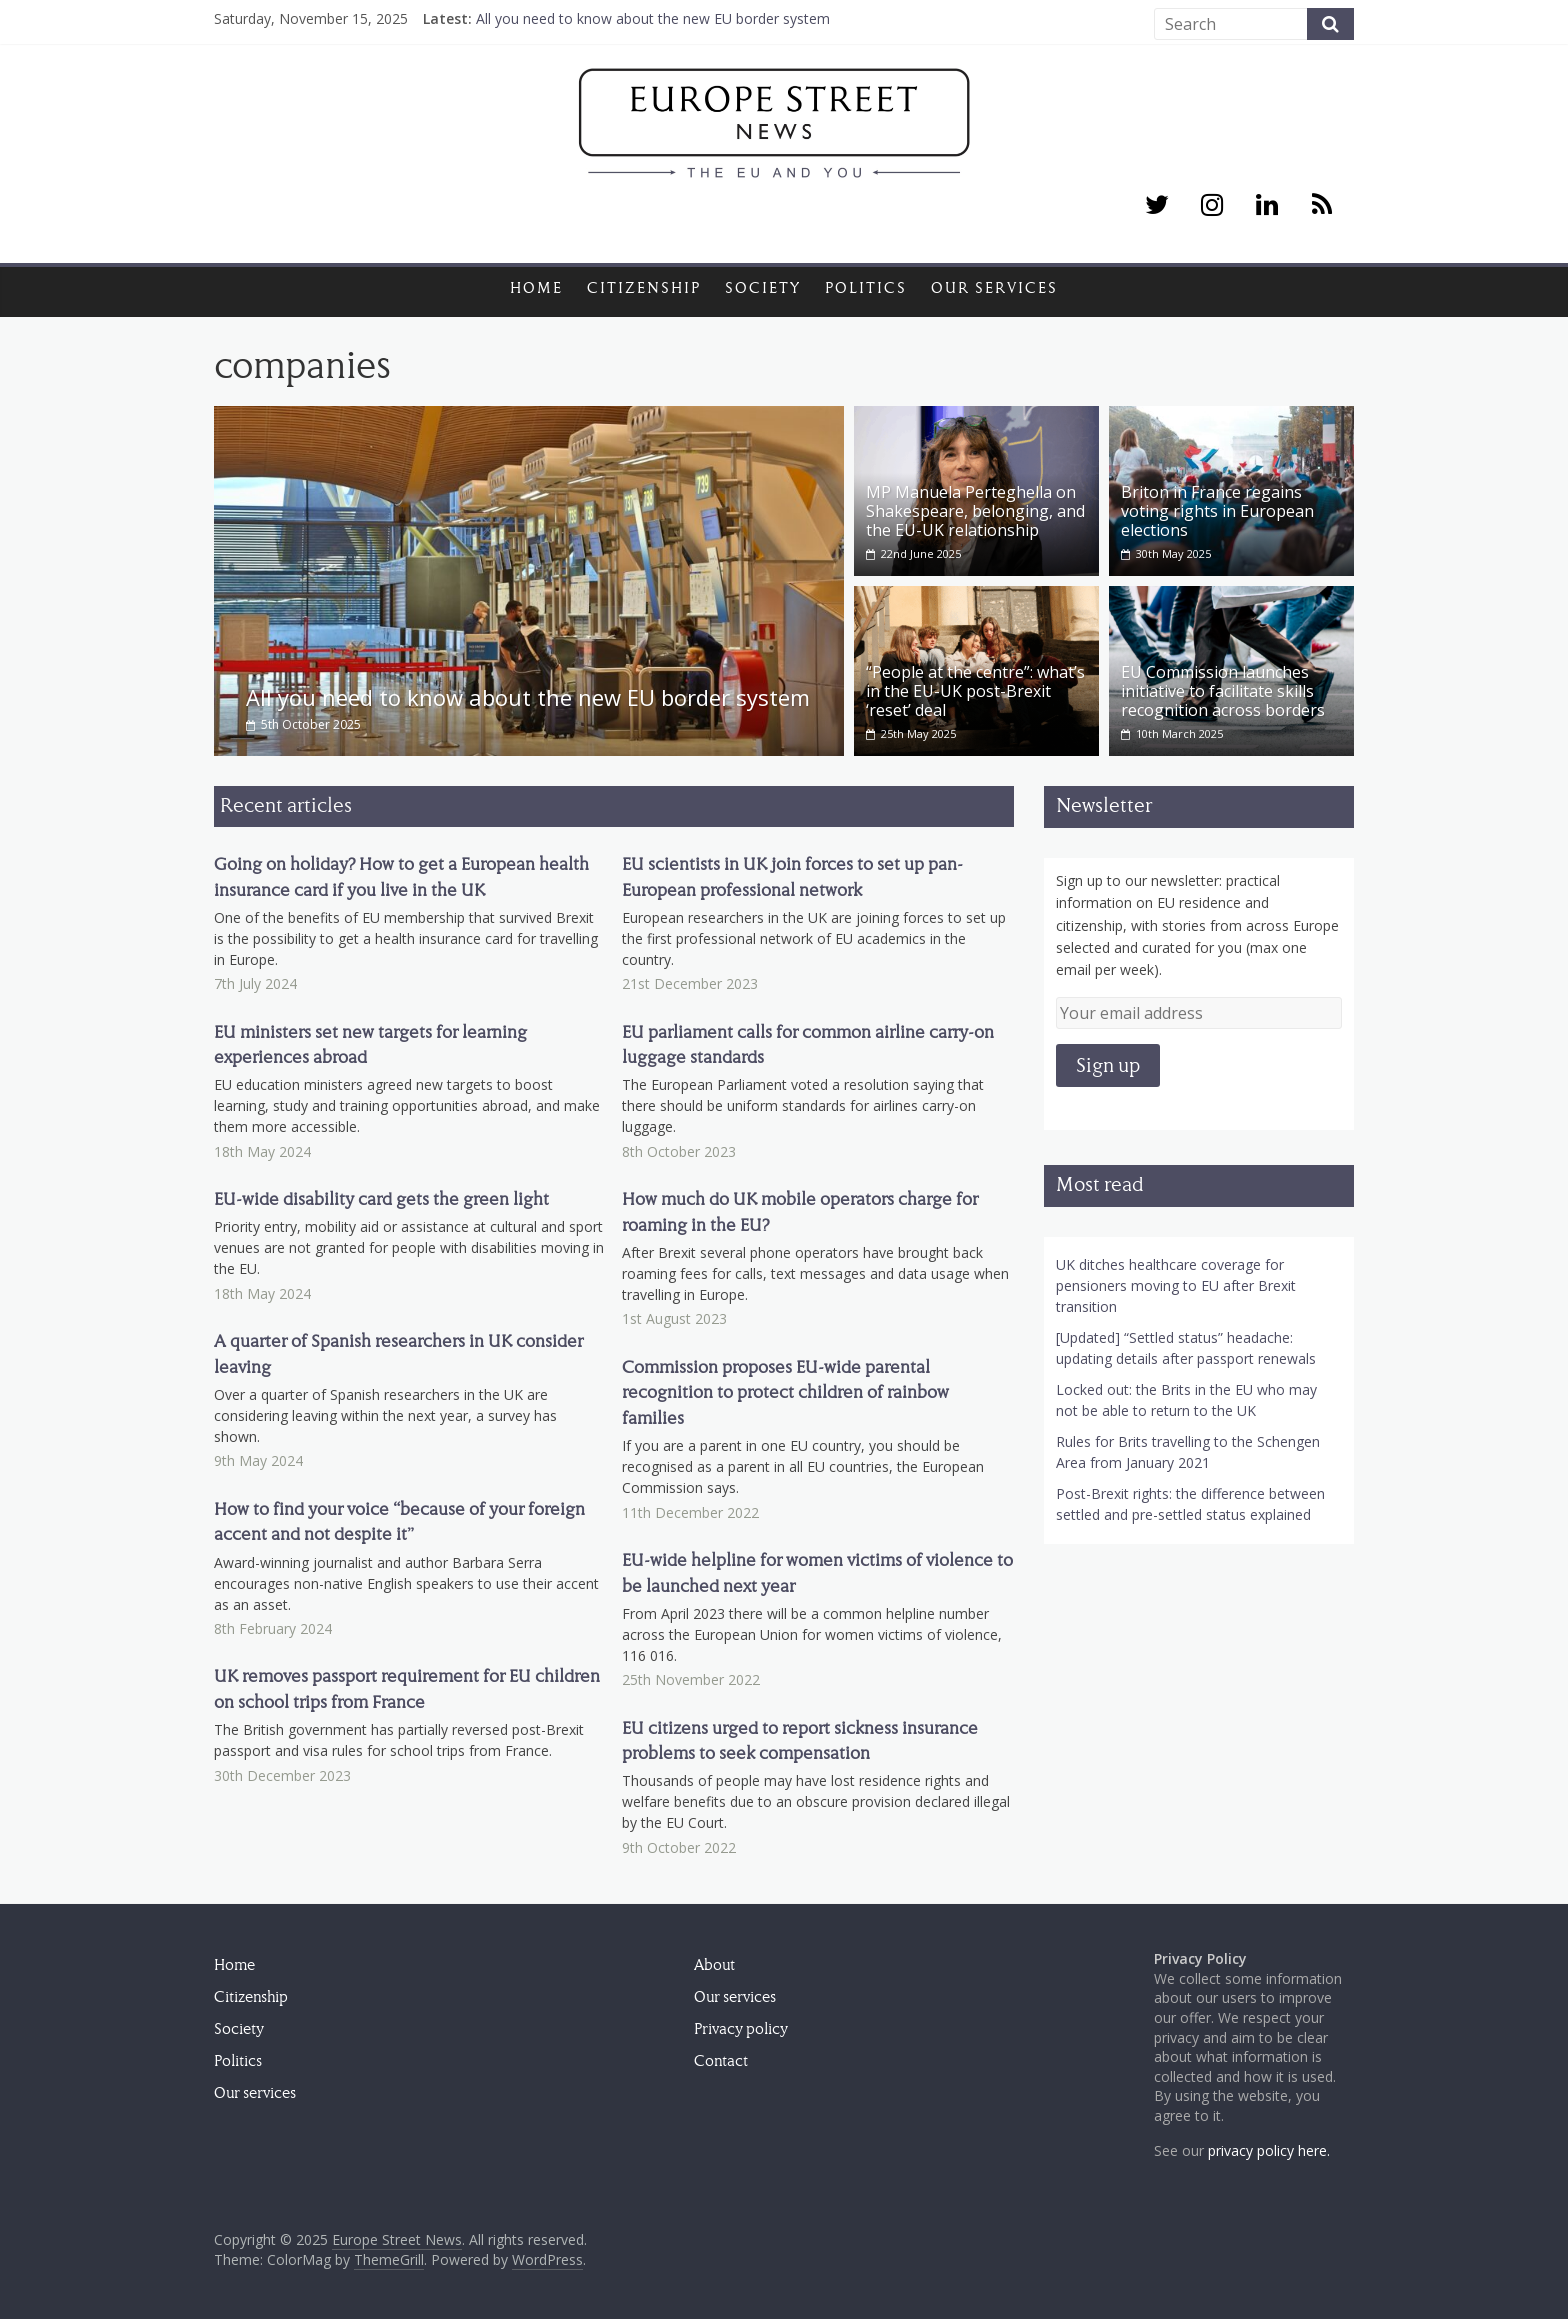 The image size is (1568, 2319). What do you see at coordinates (536, 288) in the screenshot?
I see `Home` at bounding box center [536, 288].